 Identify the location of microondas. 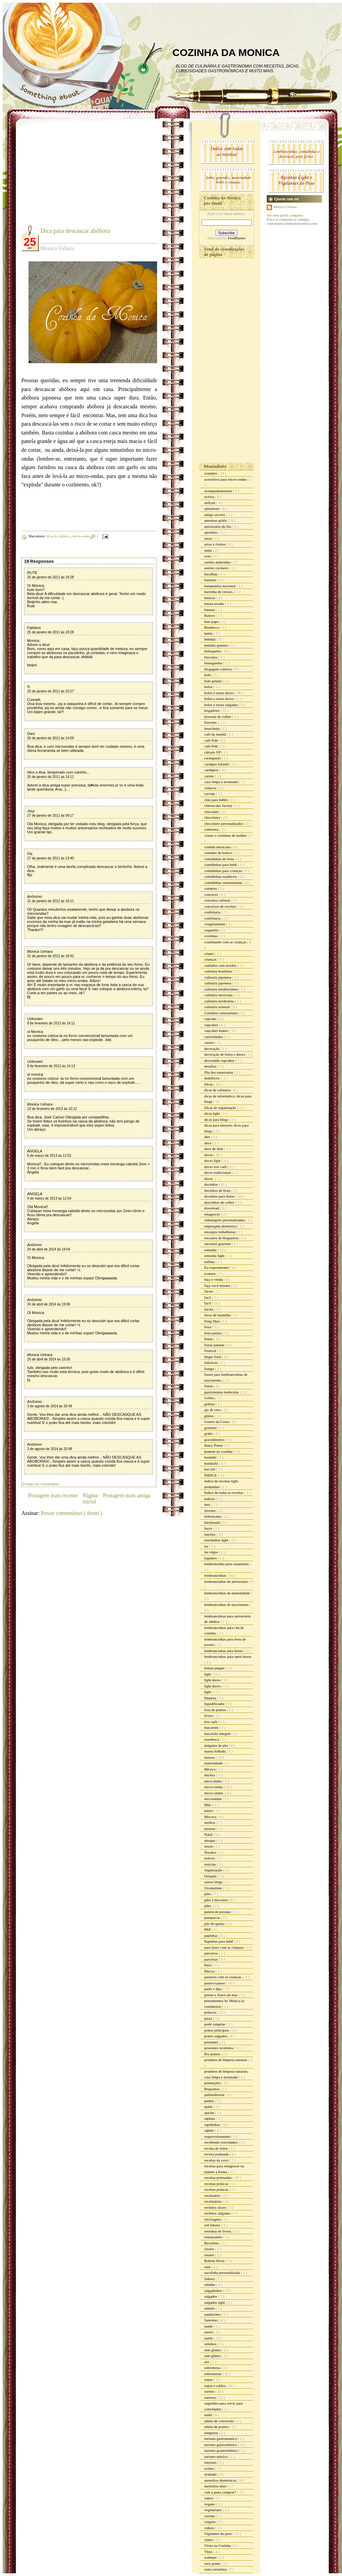
(213, 1799).